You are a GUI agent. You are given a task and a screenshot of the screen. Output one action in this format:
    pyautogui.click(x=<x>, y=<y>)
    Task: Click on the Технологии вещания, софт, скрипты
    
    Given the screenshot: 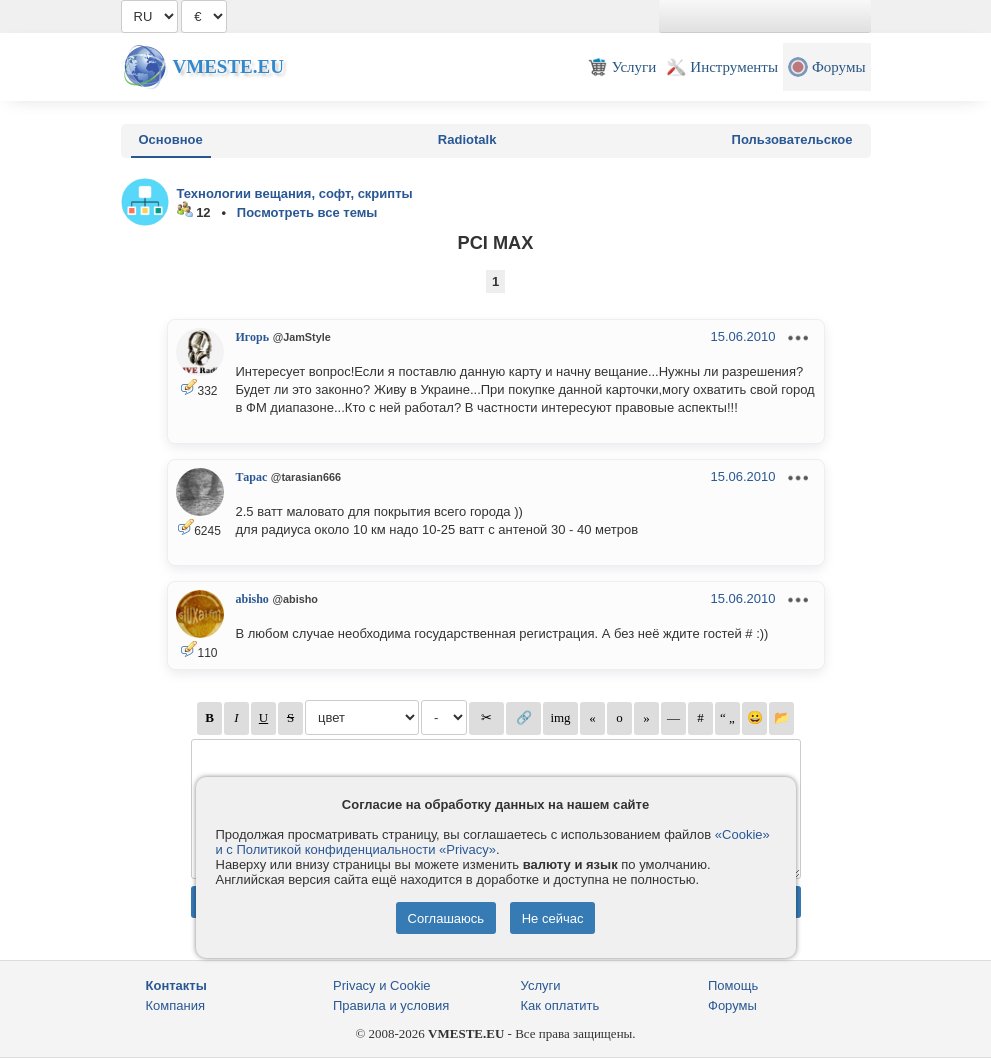 What is the action you would take?
    pyautogui.click(x=295, y=193)
    